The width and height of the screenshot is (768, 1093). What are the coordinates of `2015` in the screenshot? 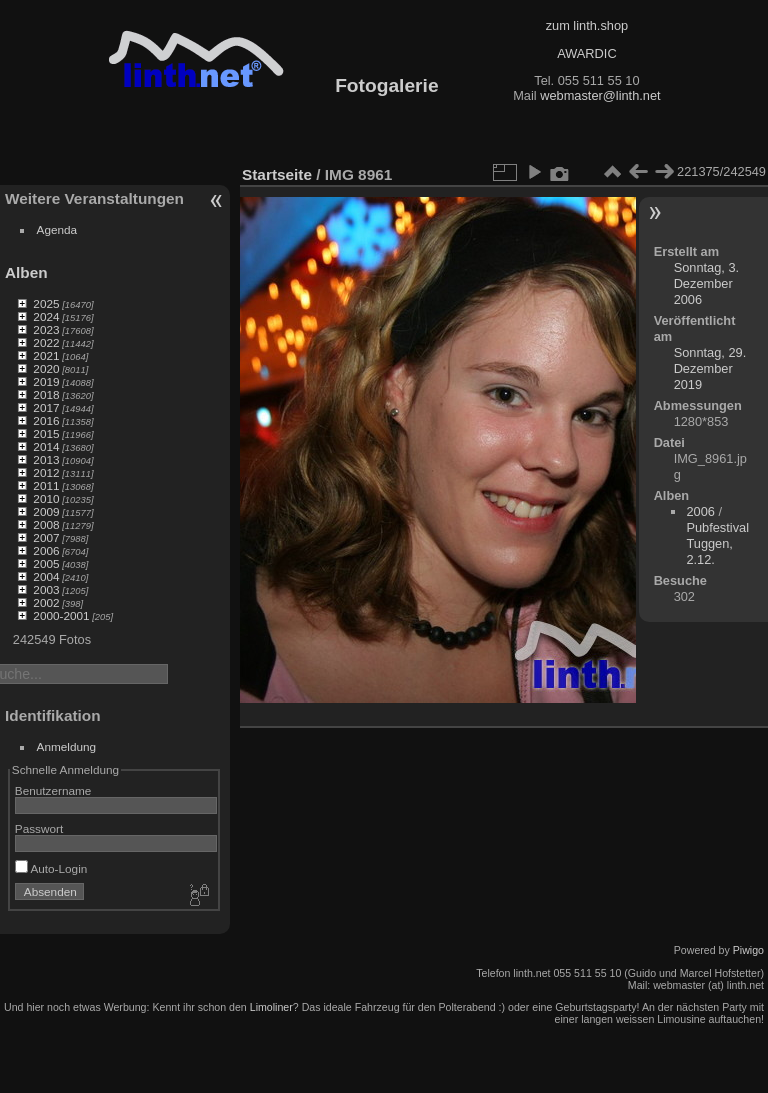 It's located at (46, 433).